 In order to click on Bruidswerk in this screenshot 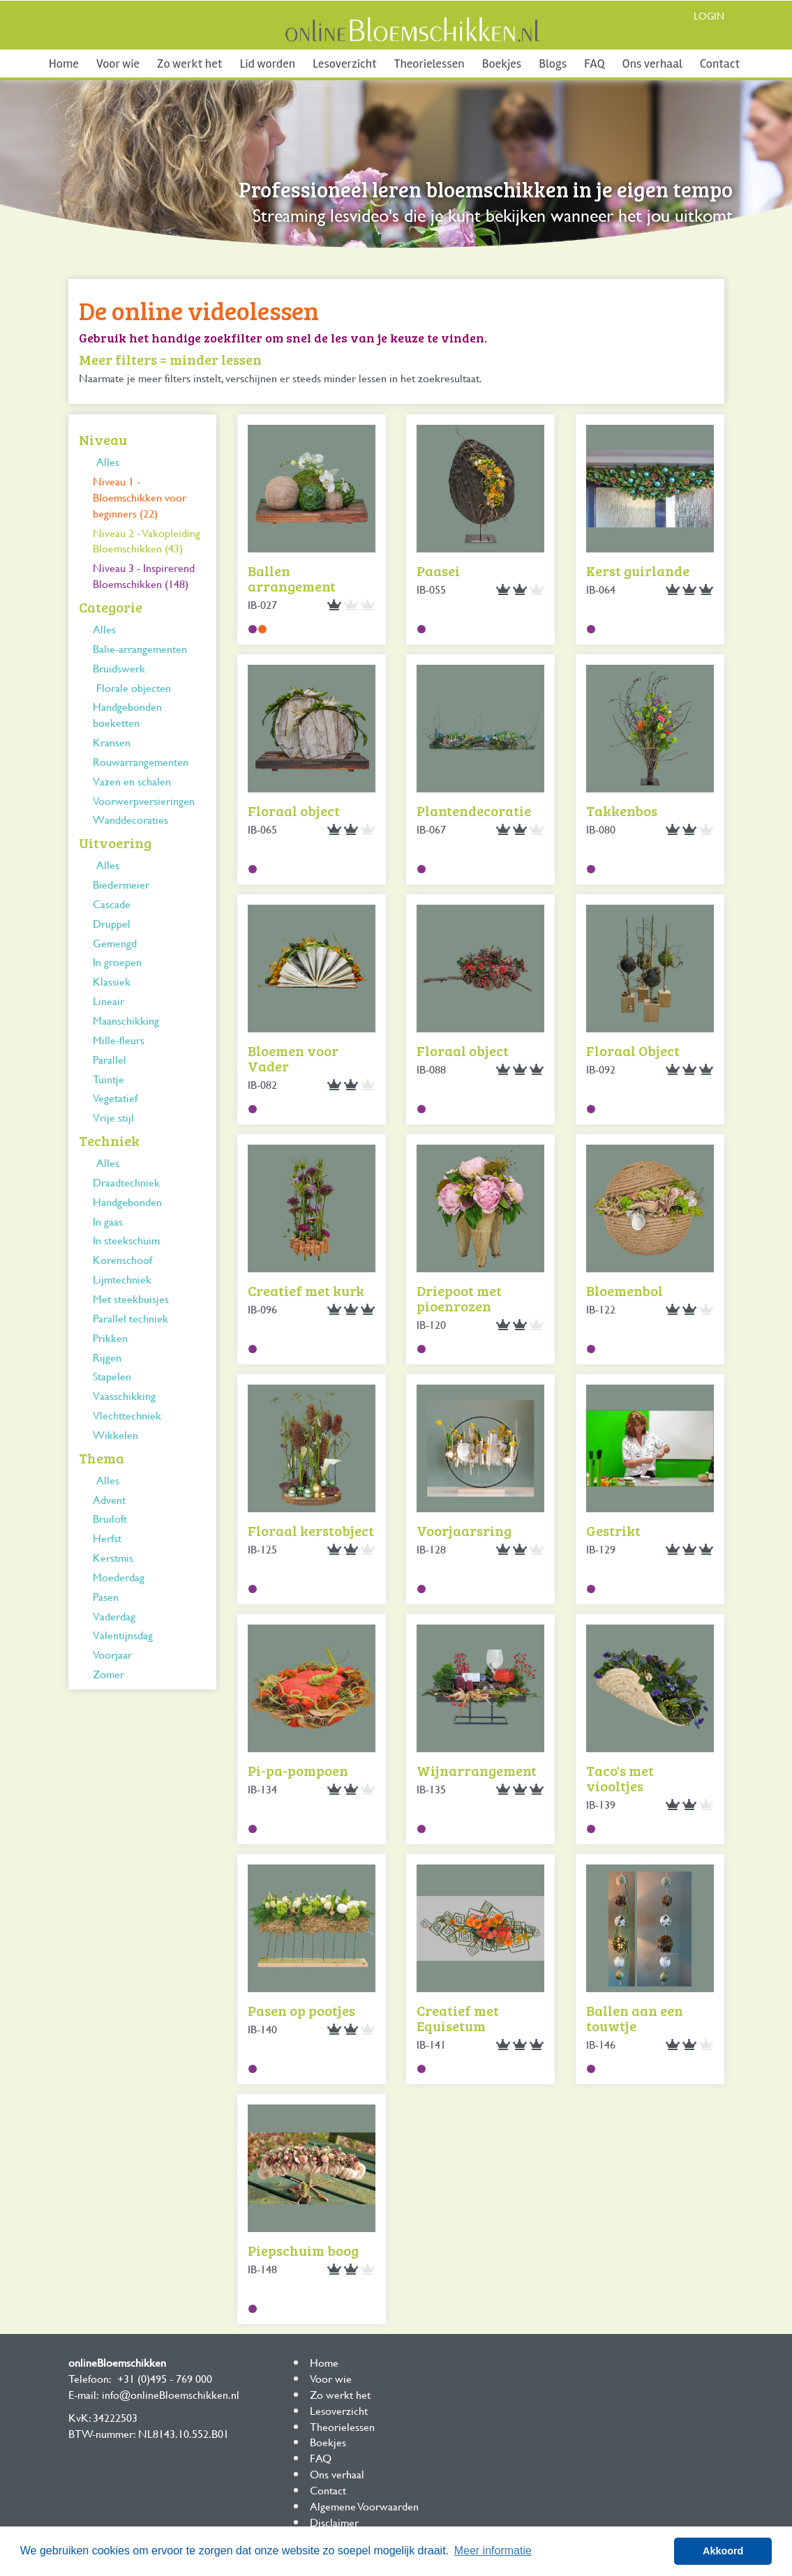, I will do `click(119, 668)`.